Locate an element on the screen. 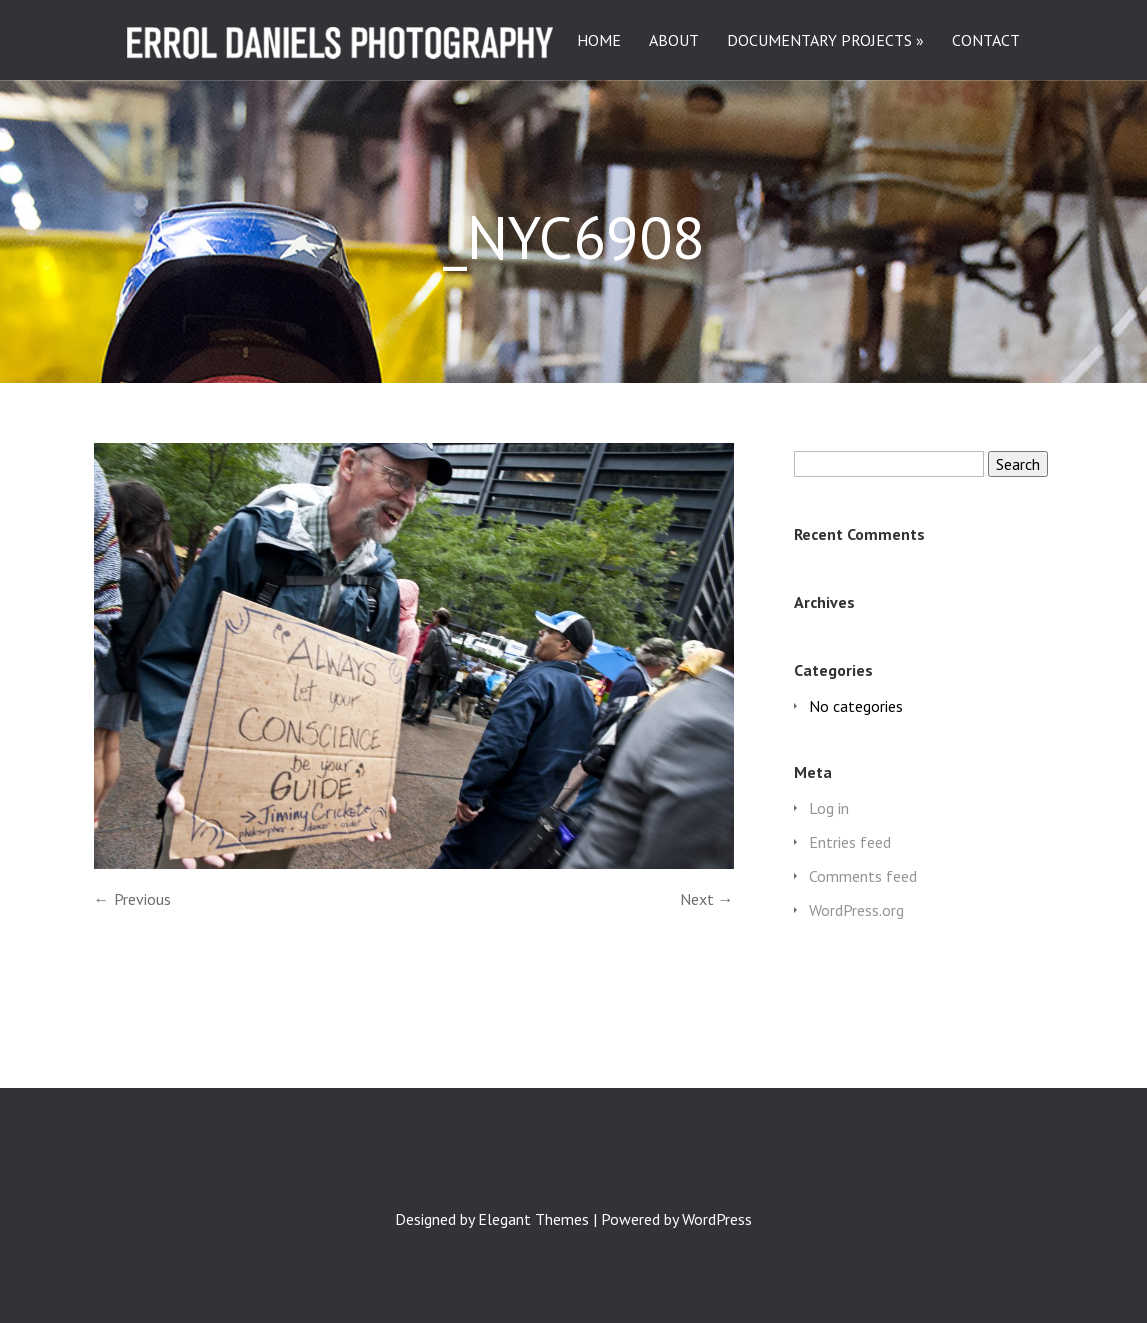 The height and width of the screenshot is (1323, 1147). Log in is located at coordinates (829, 808).